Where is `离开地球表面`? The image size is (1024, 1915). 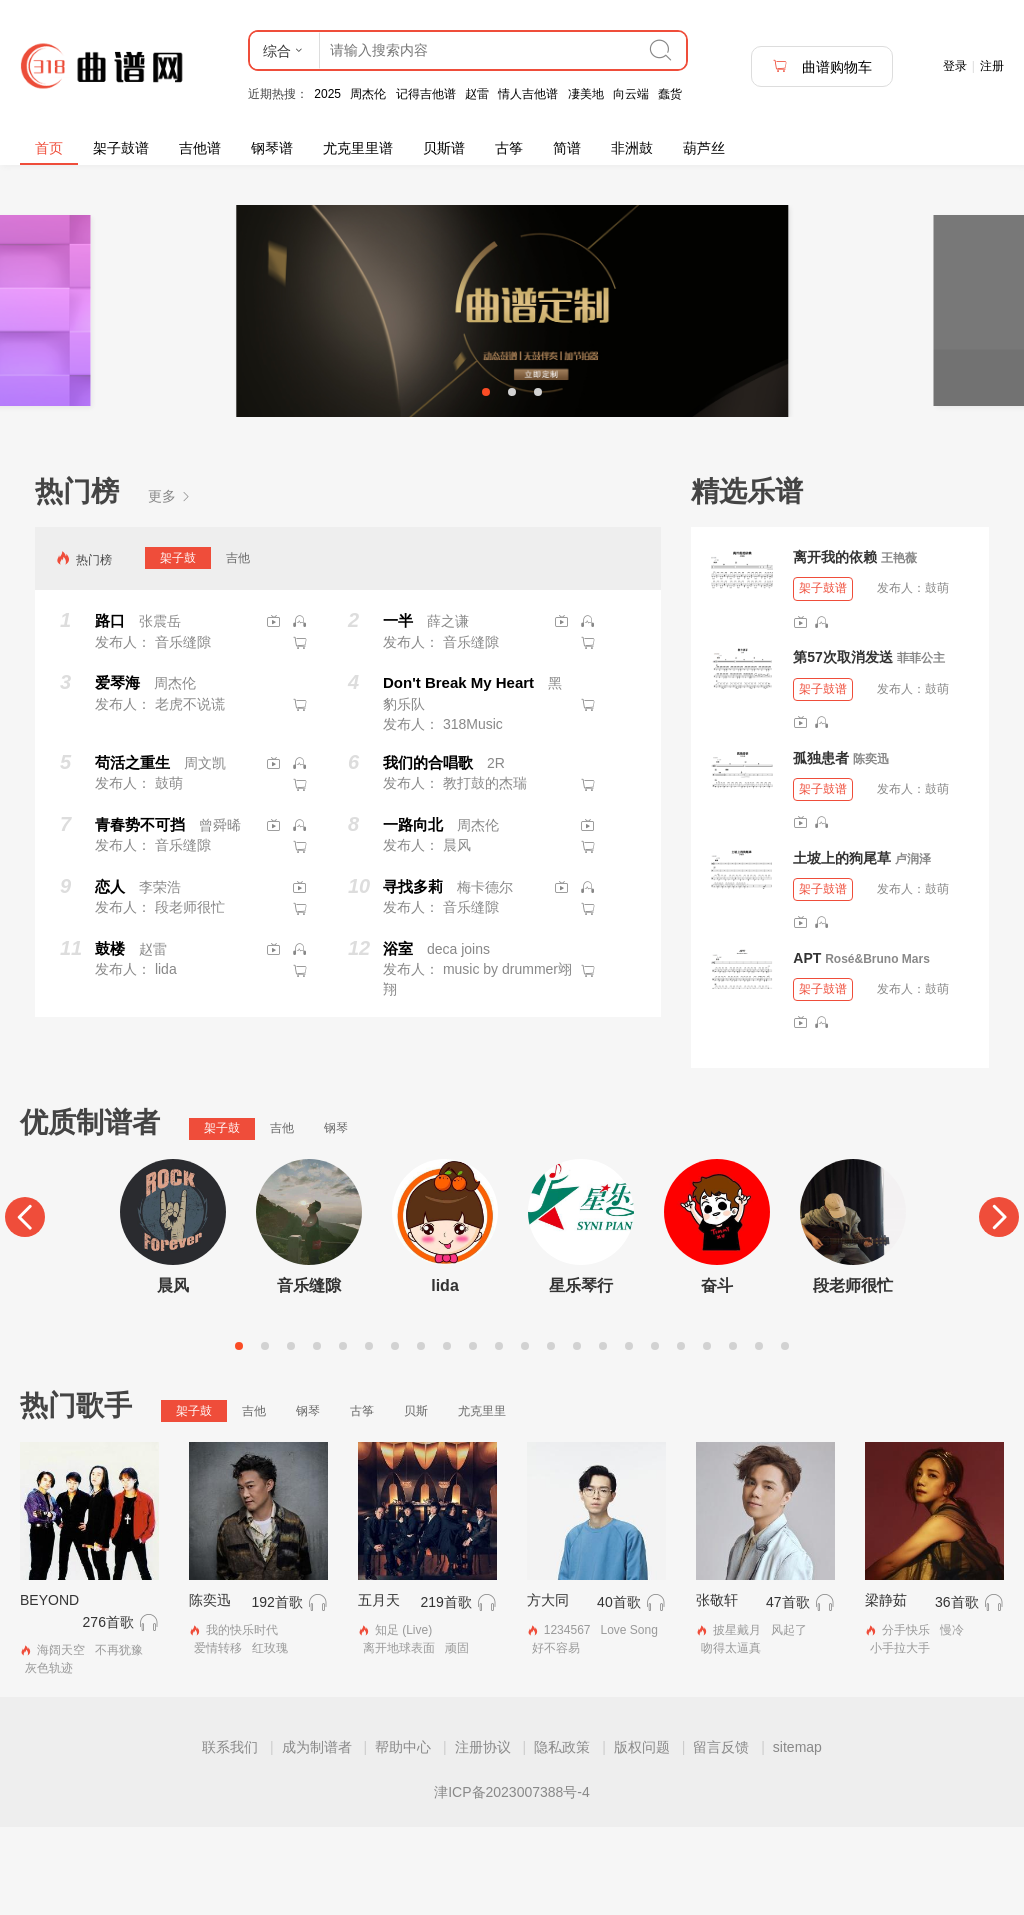 离开地球表面 is located at coordinates (399, 1736).